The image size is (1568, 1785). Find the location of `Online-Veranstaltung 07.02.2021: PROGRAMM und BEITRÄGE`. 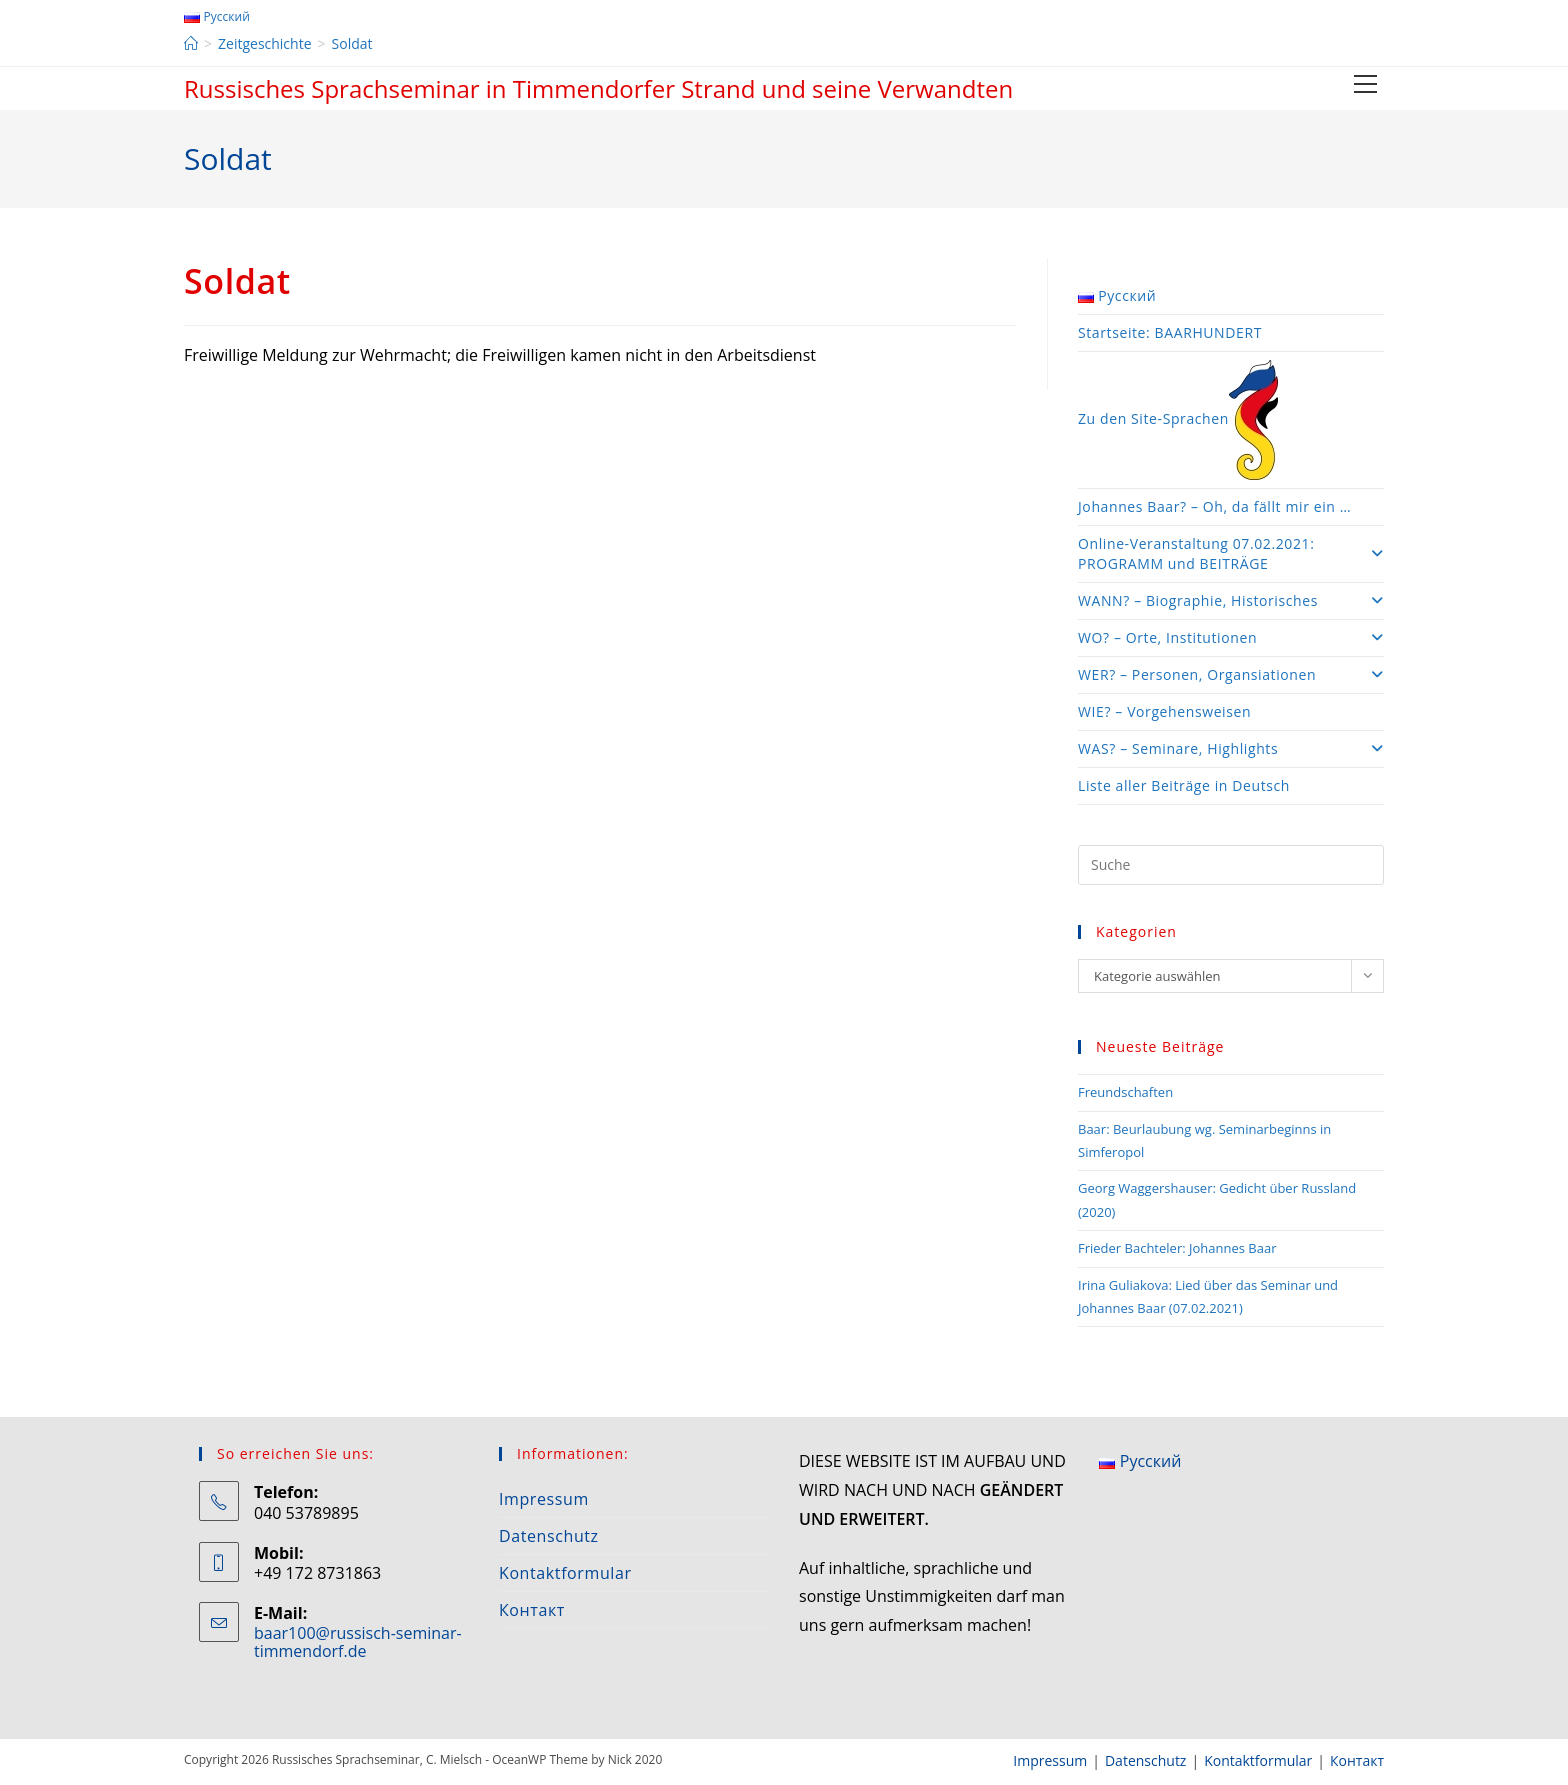

Online-Veranstaltung 07.02.2021: PROGRAMM und BEITRÄGE is located at coordinates (1231, 553).